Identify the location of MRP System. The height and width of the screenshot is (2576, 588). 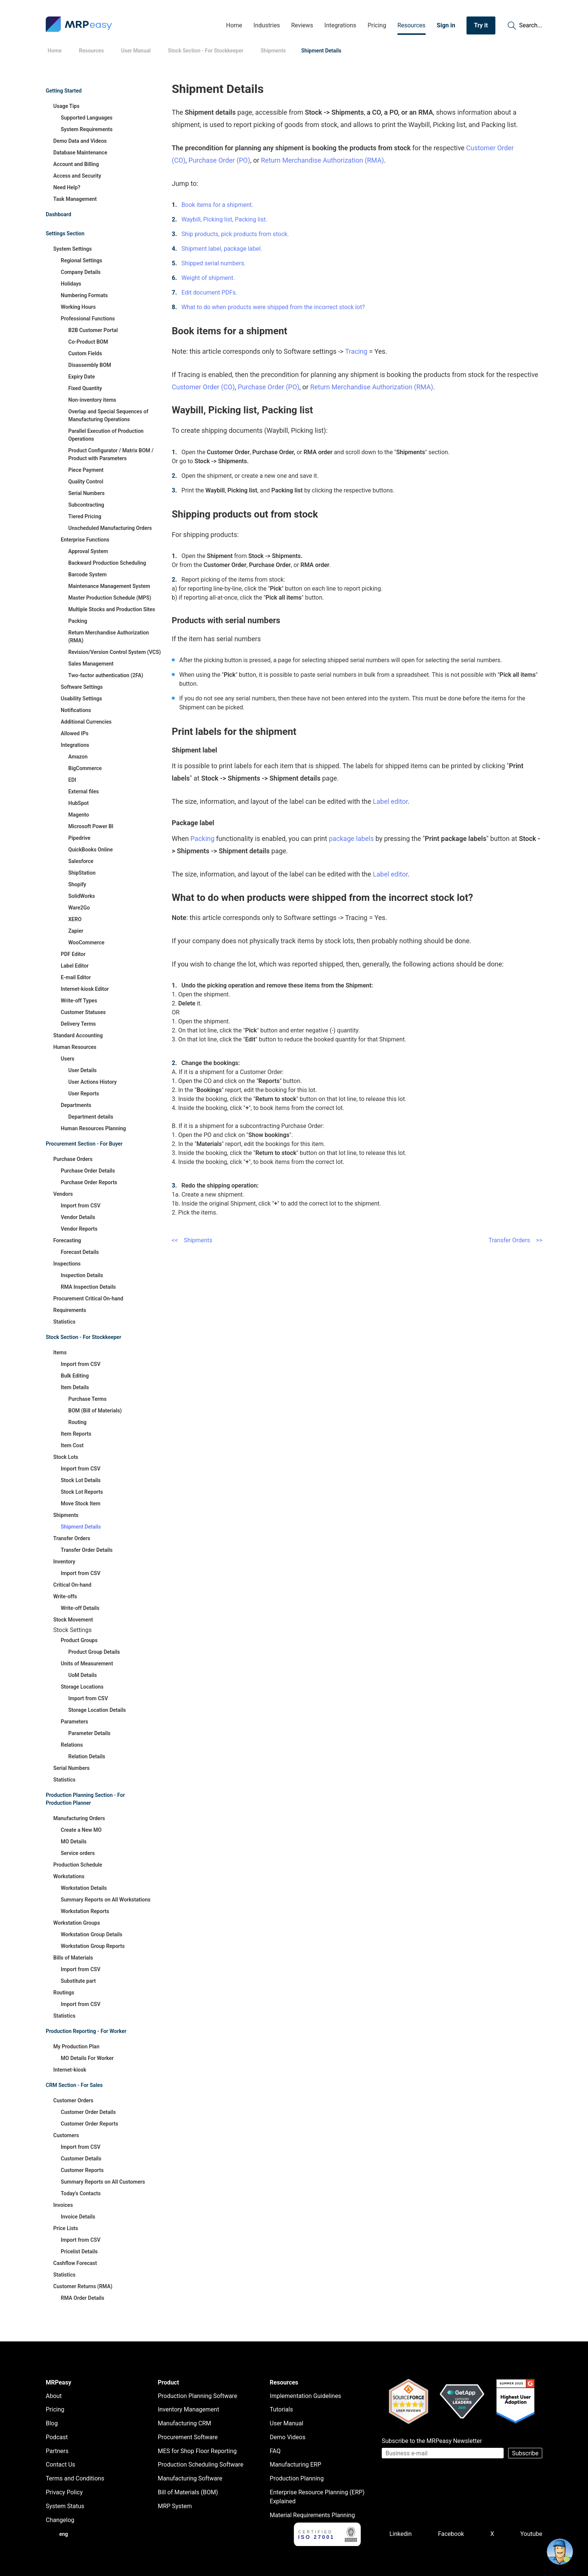
(175, 2506).